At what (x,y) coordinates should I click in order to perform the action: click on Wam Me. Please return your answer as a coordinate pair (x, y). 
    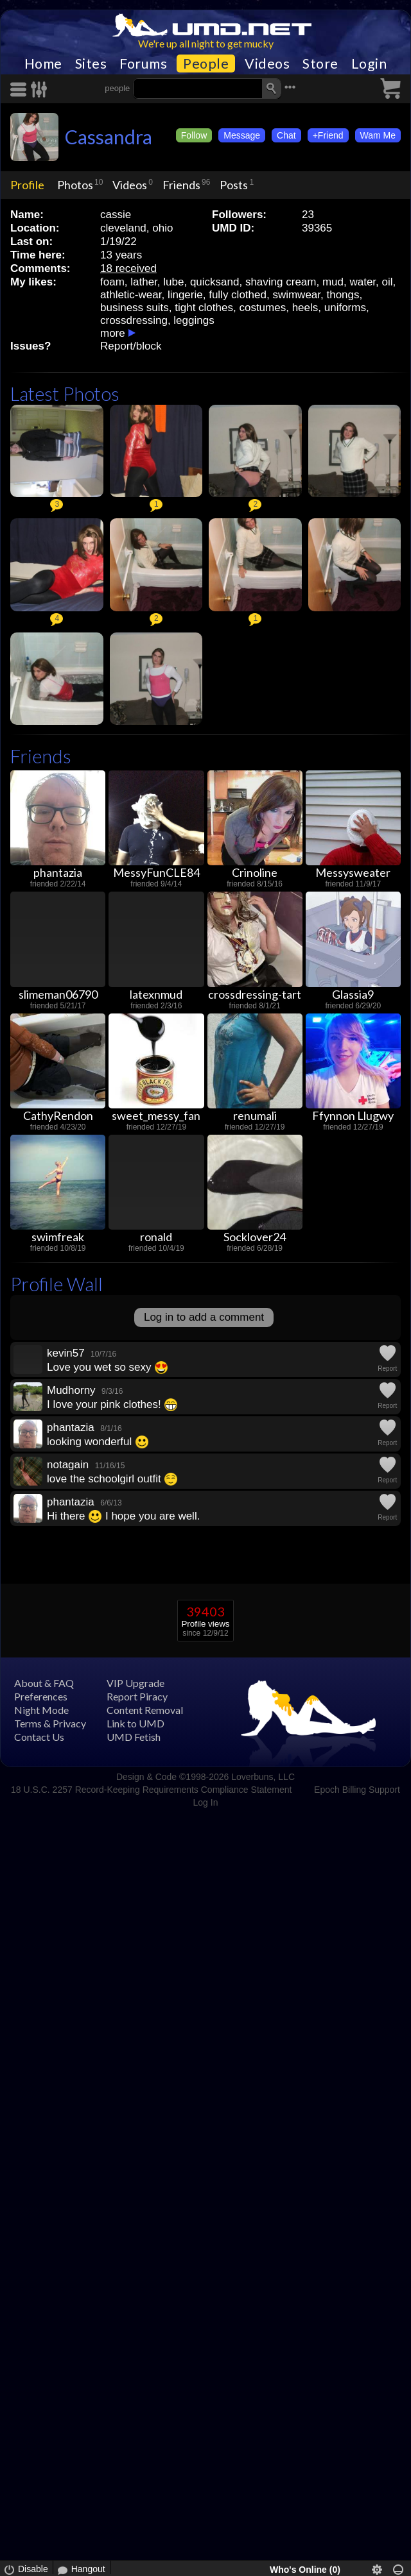
    Looking at the image, I should click on (378, 135).